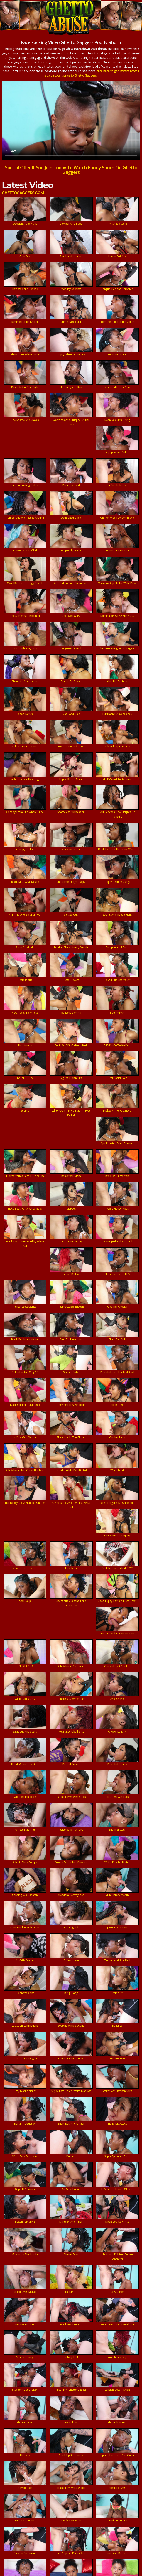 This screenshot has width=142, height=2576. What do you see at coordinates (71, 1698) in the screenshot?
I see `Boneless Summer Ham` at bounding box center [71, 1698].